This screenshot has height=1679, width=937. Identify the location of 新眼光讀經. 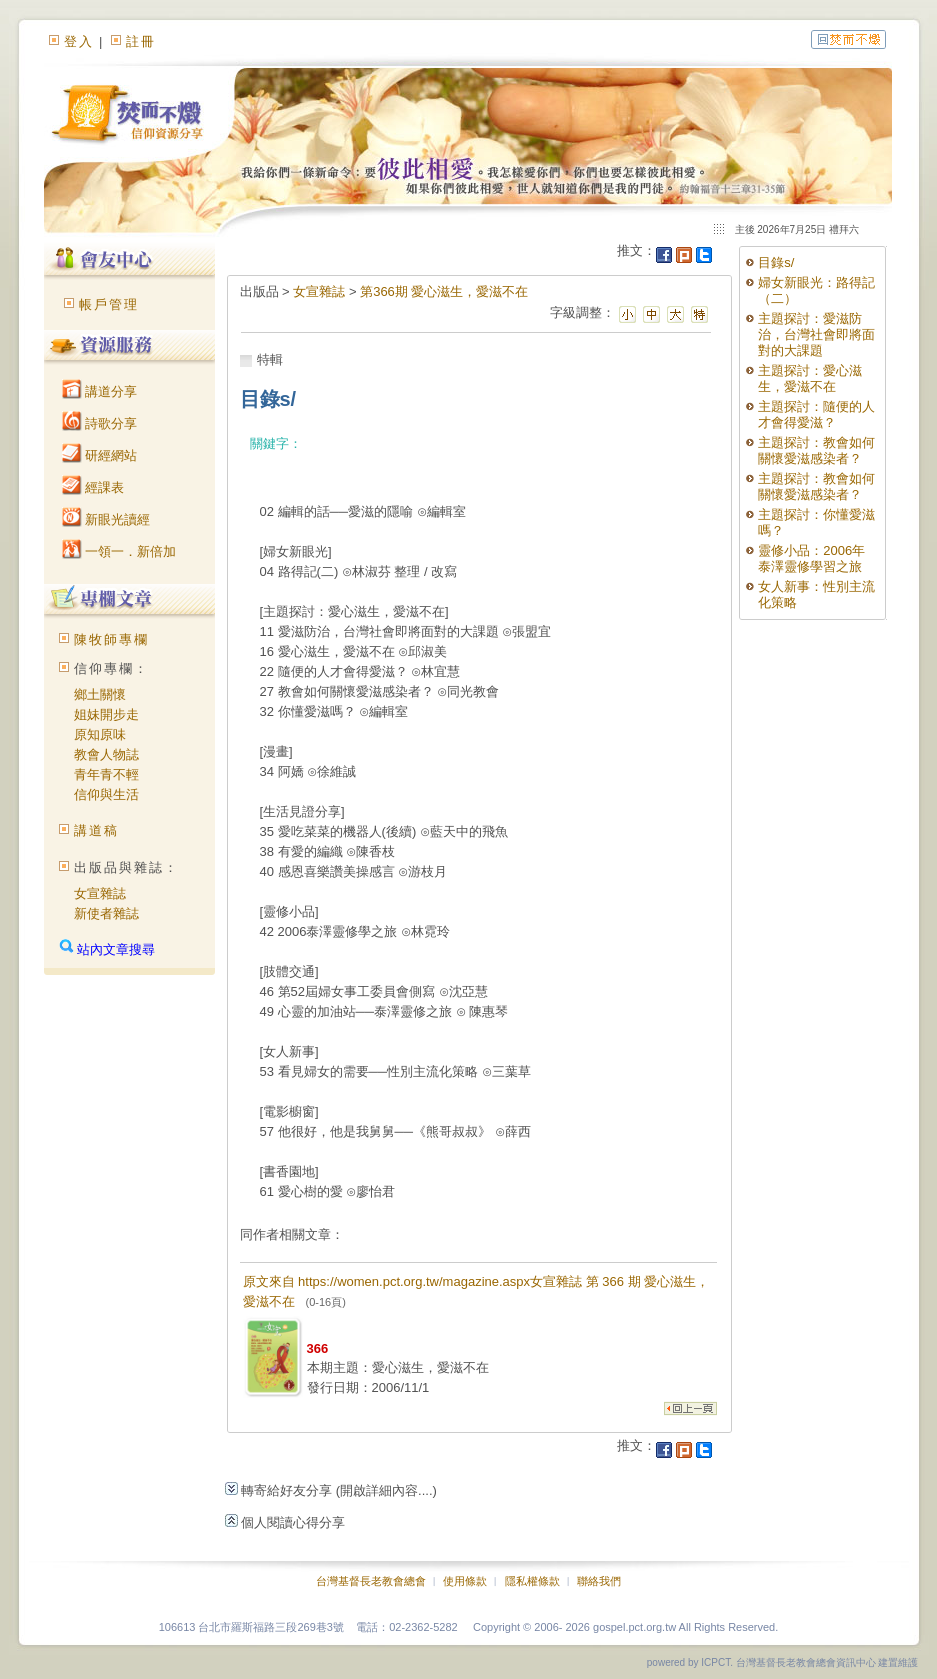
(106, 519).